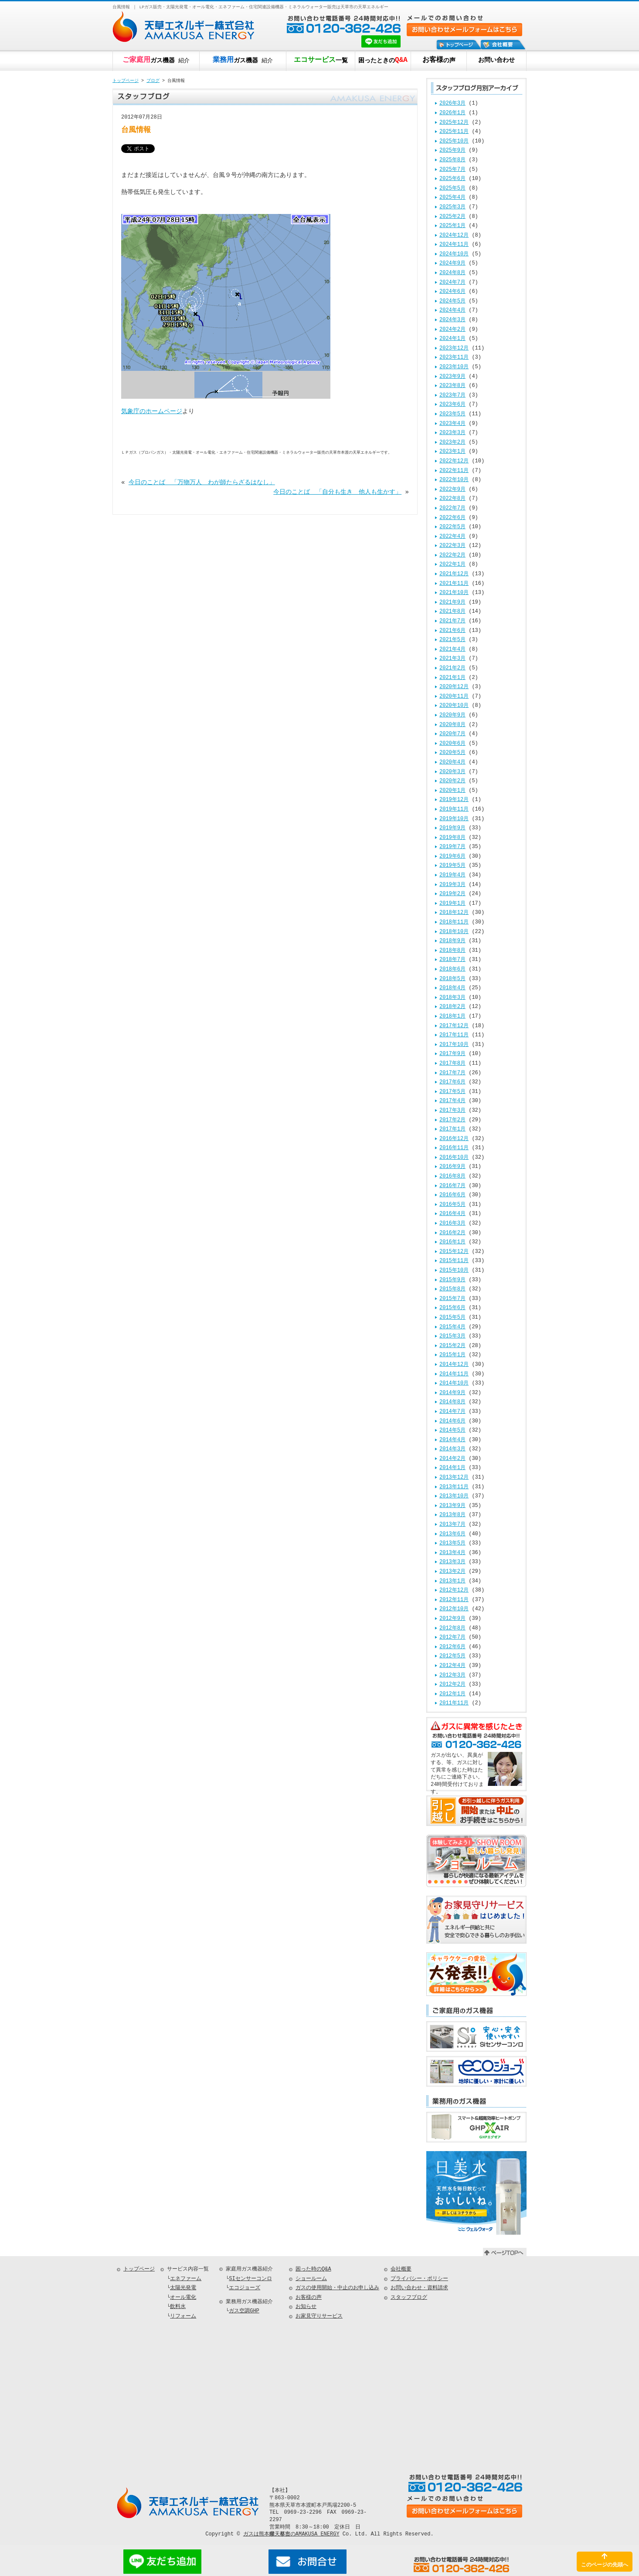  Describe the element at coordinates (454, 1148) in the screenshot. I see `2016年11月` at that location.